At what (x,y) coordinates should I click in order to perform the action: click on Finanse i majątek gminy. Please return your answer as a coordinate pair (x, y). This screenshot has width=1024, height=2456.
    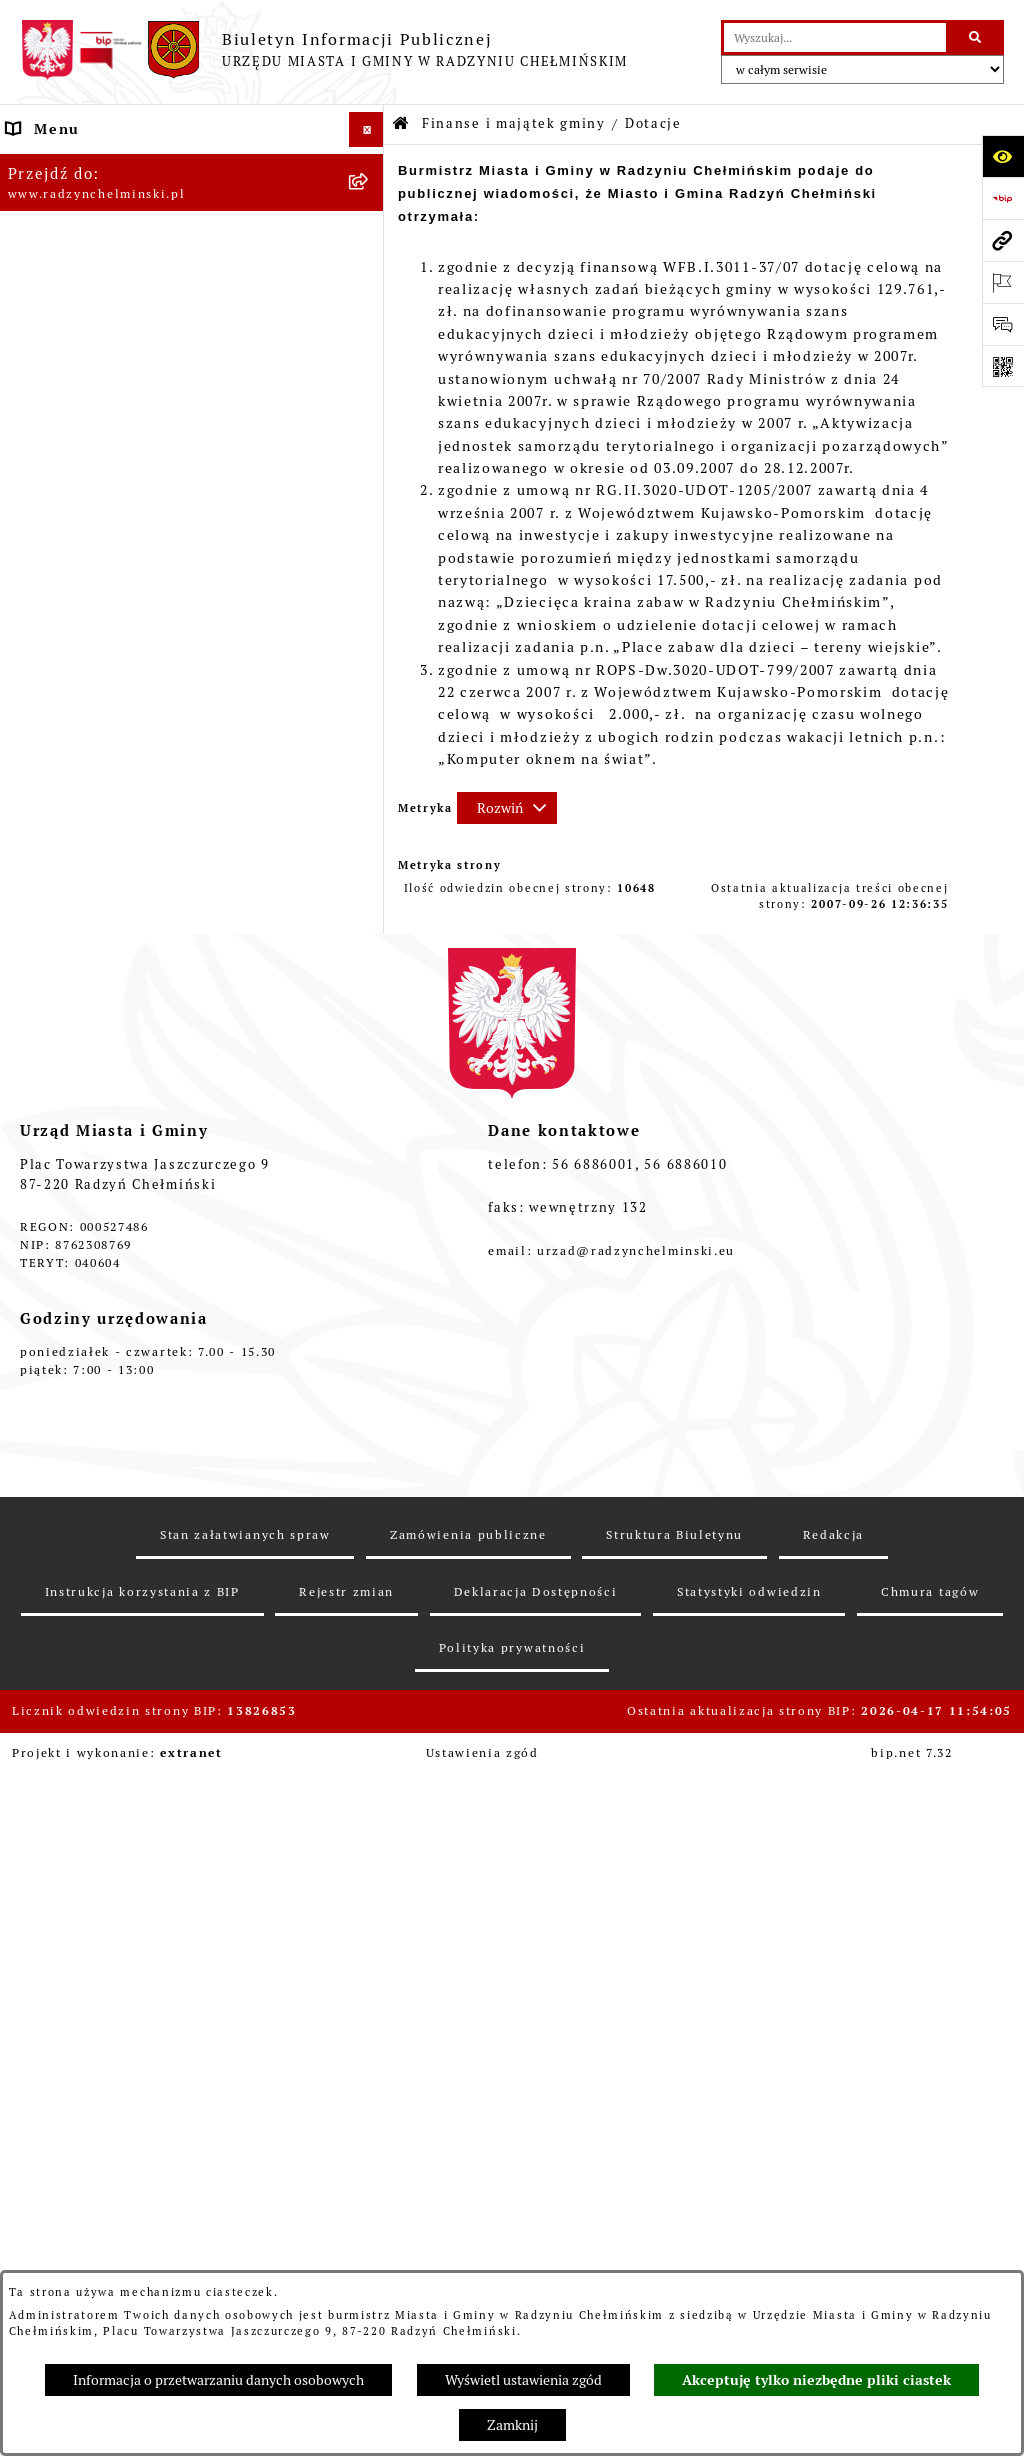
    Looking at the image, I should click on (514, 123).